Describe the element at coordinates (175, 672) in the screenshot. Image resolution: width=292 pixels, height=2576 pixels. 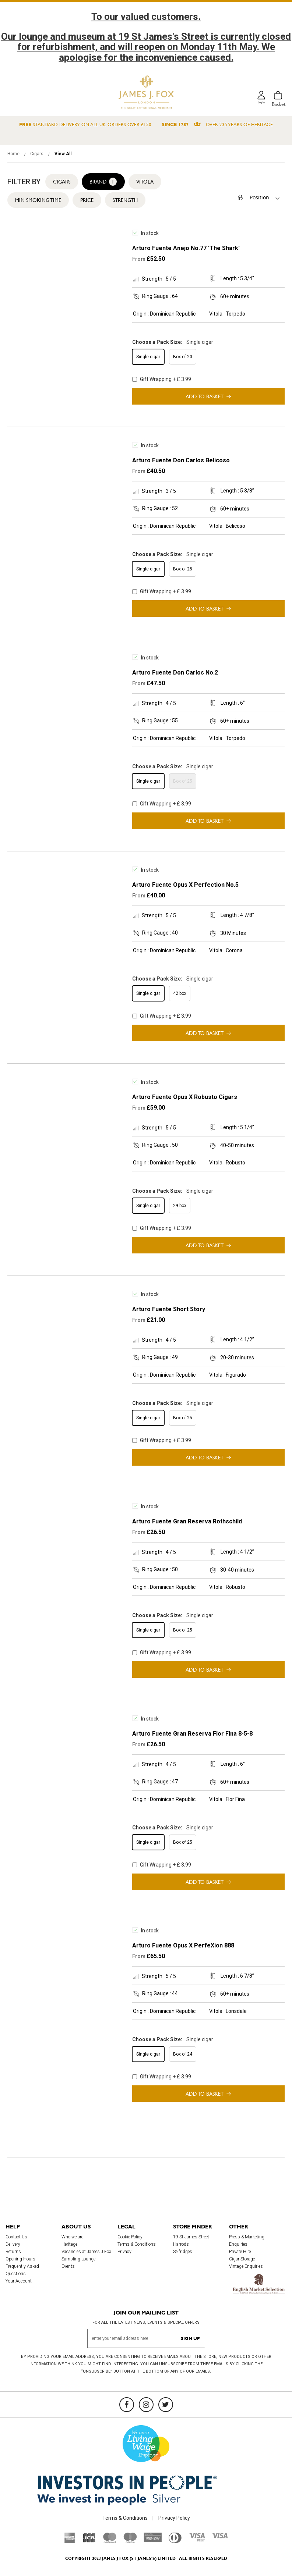
I see `Arturo Fuente Don Carlos No.2` at that location.